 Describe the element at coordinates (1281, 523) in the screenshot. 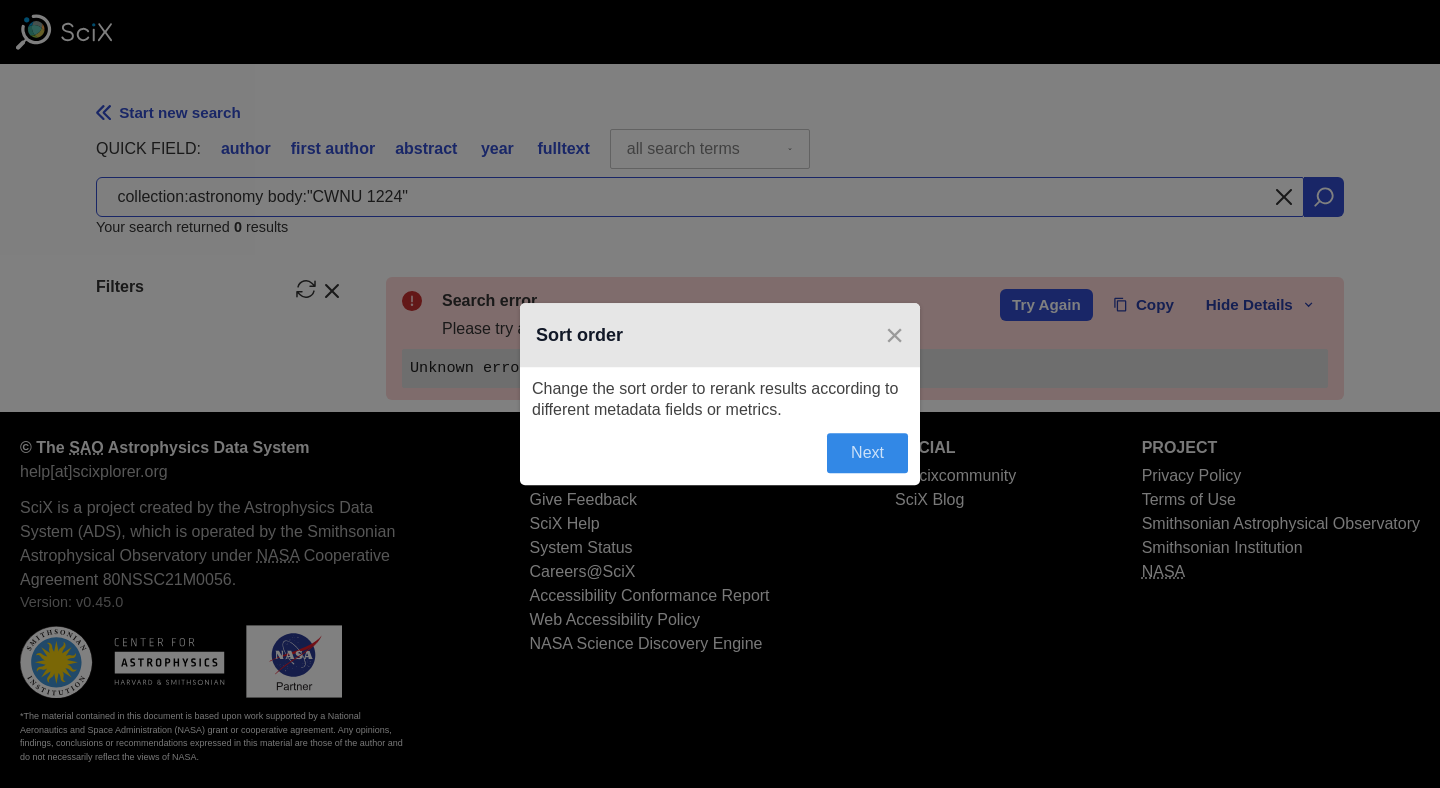

I see `Smithsonian Astrophysical Observatory` at that location.